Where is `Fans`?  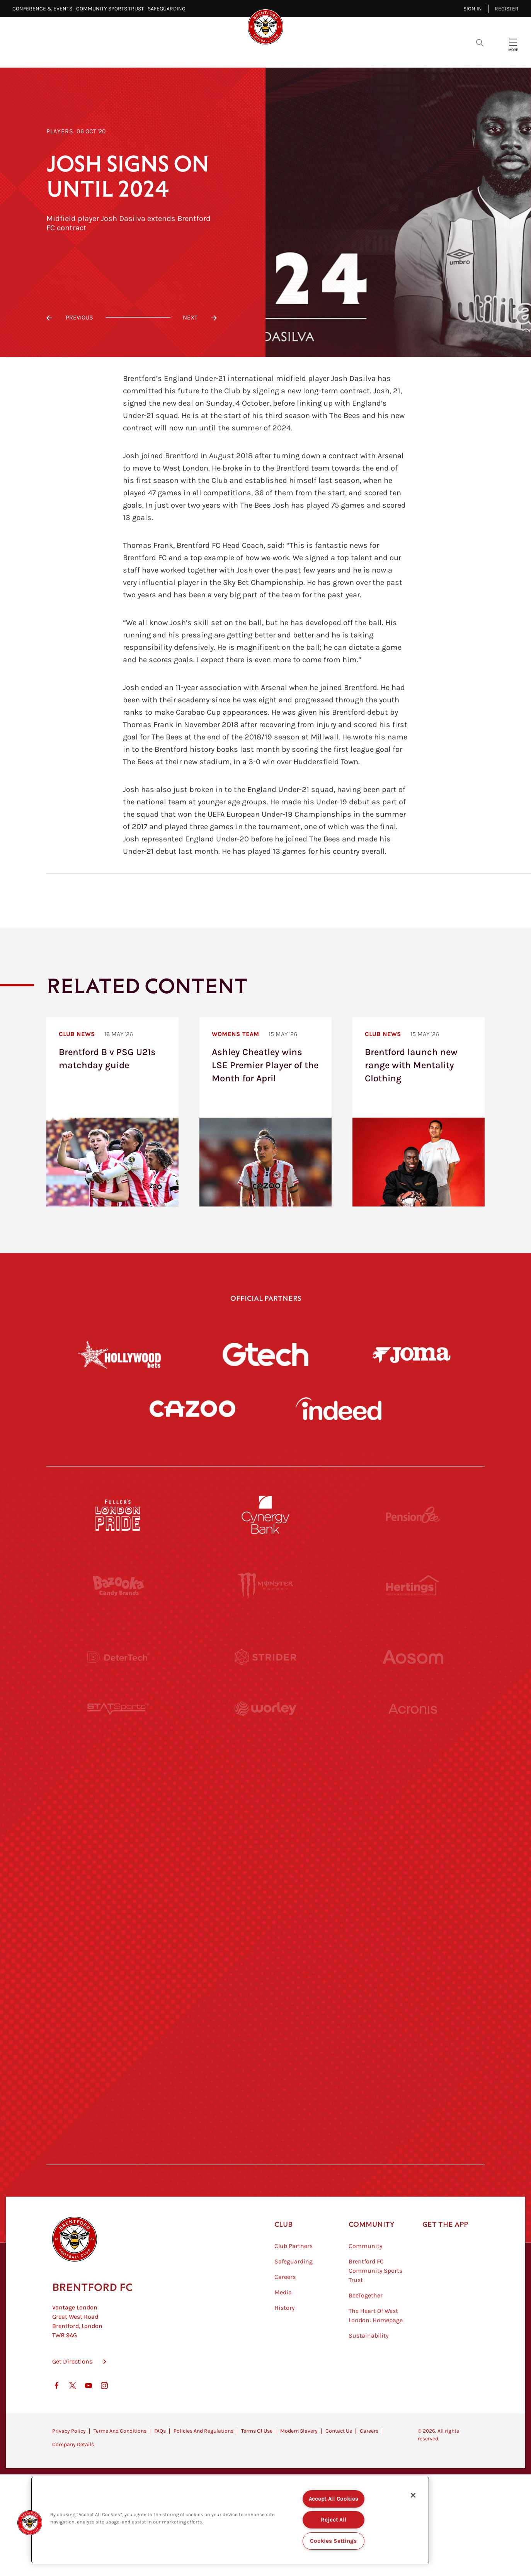
Fans is located at coordinates (364, 54).